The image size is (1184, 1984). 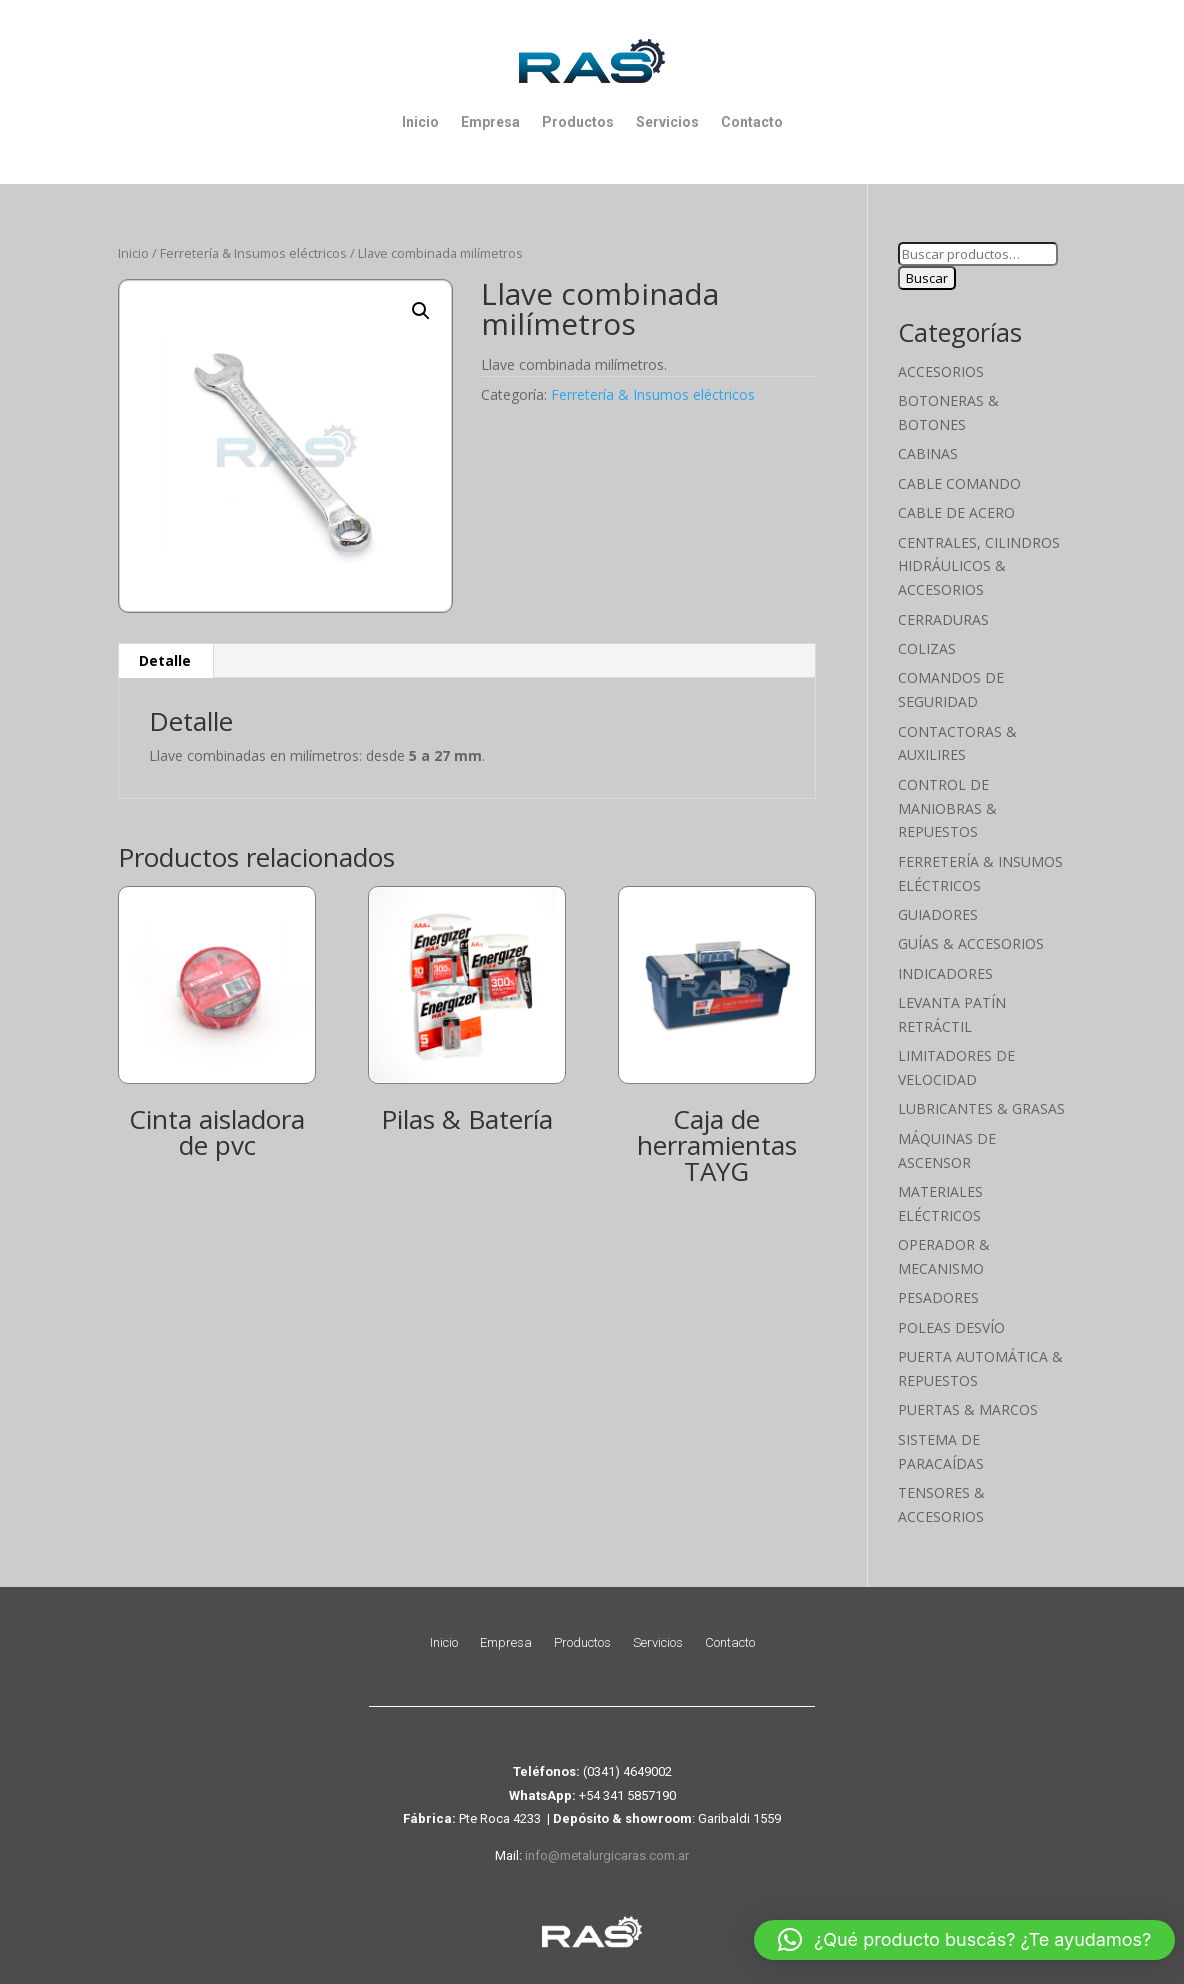 I want to click on Cabinas, so click(x=928, y=453).